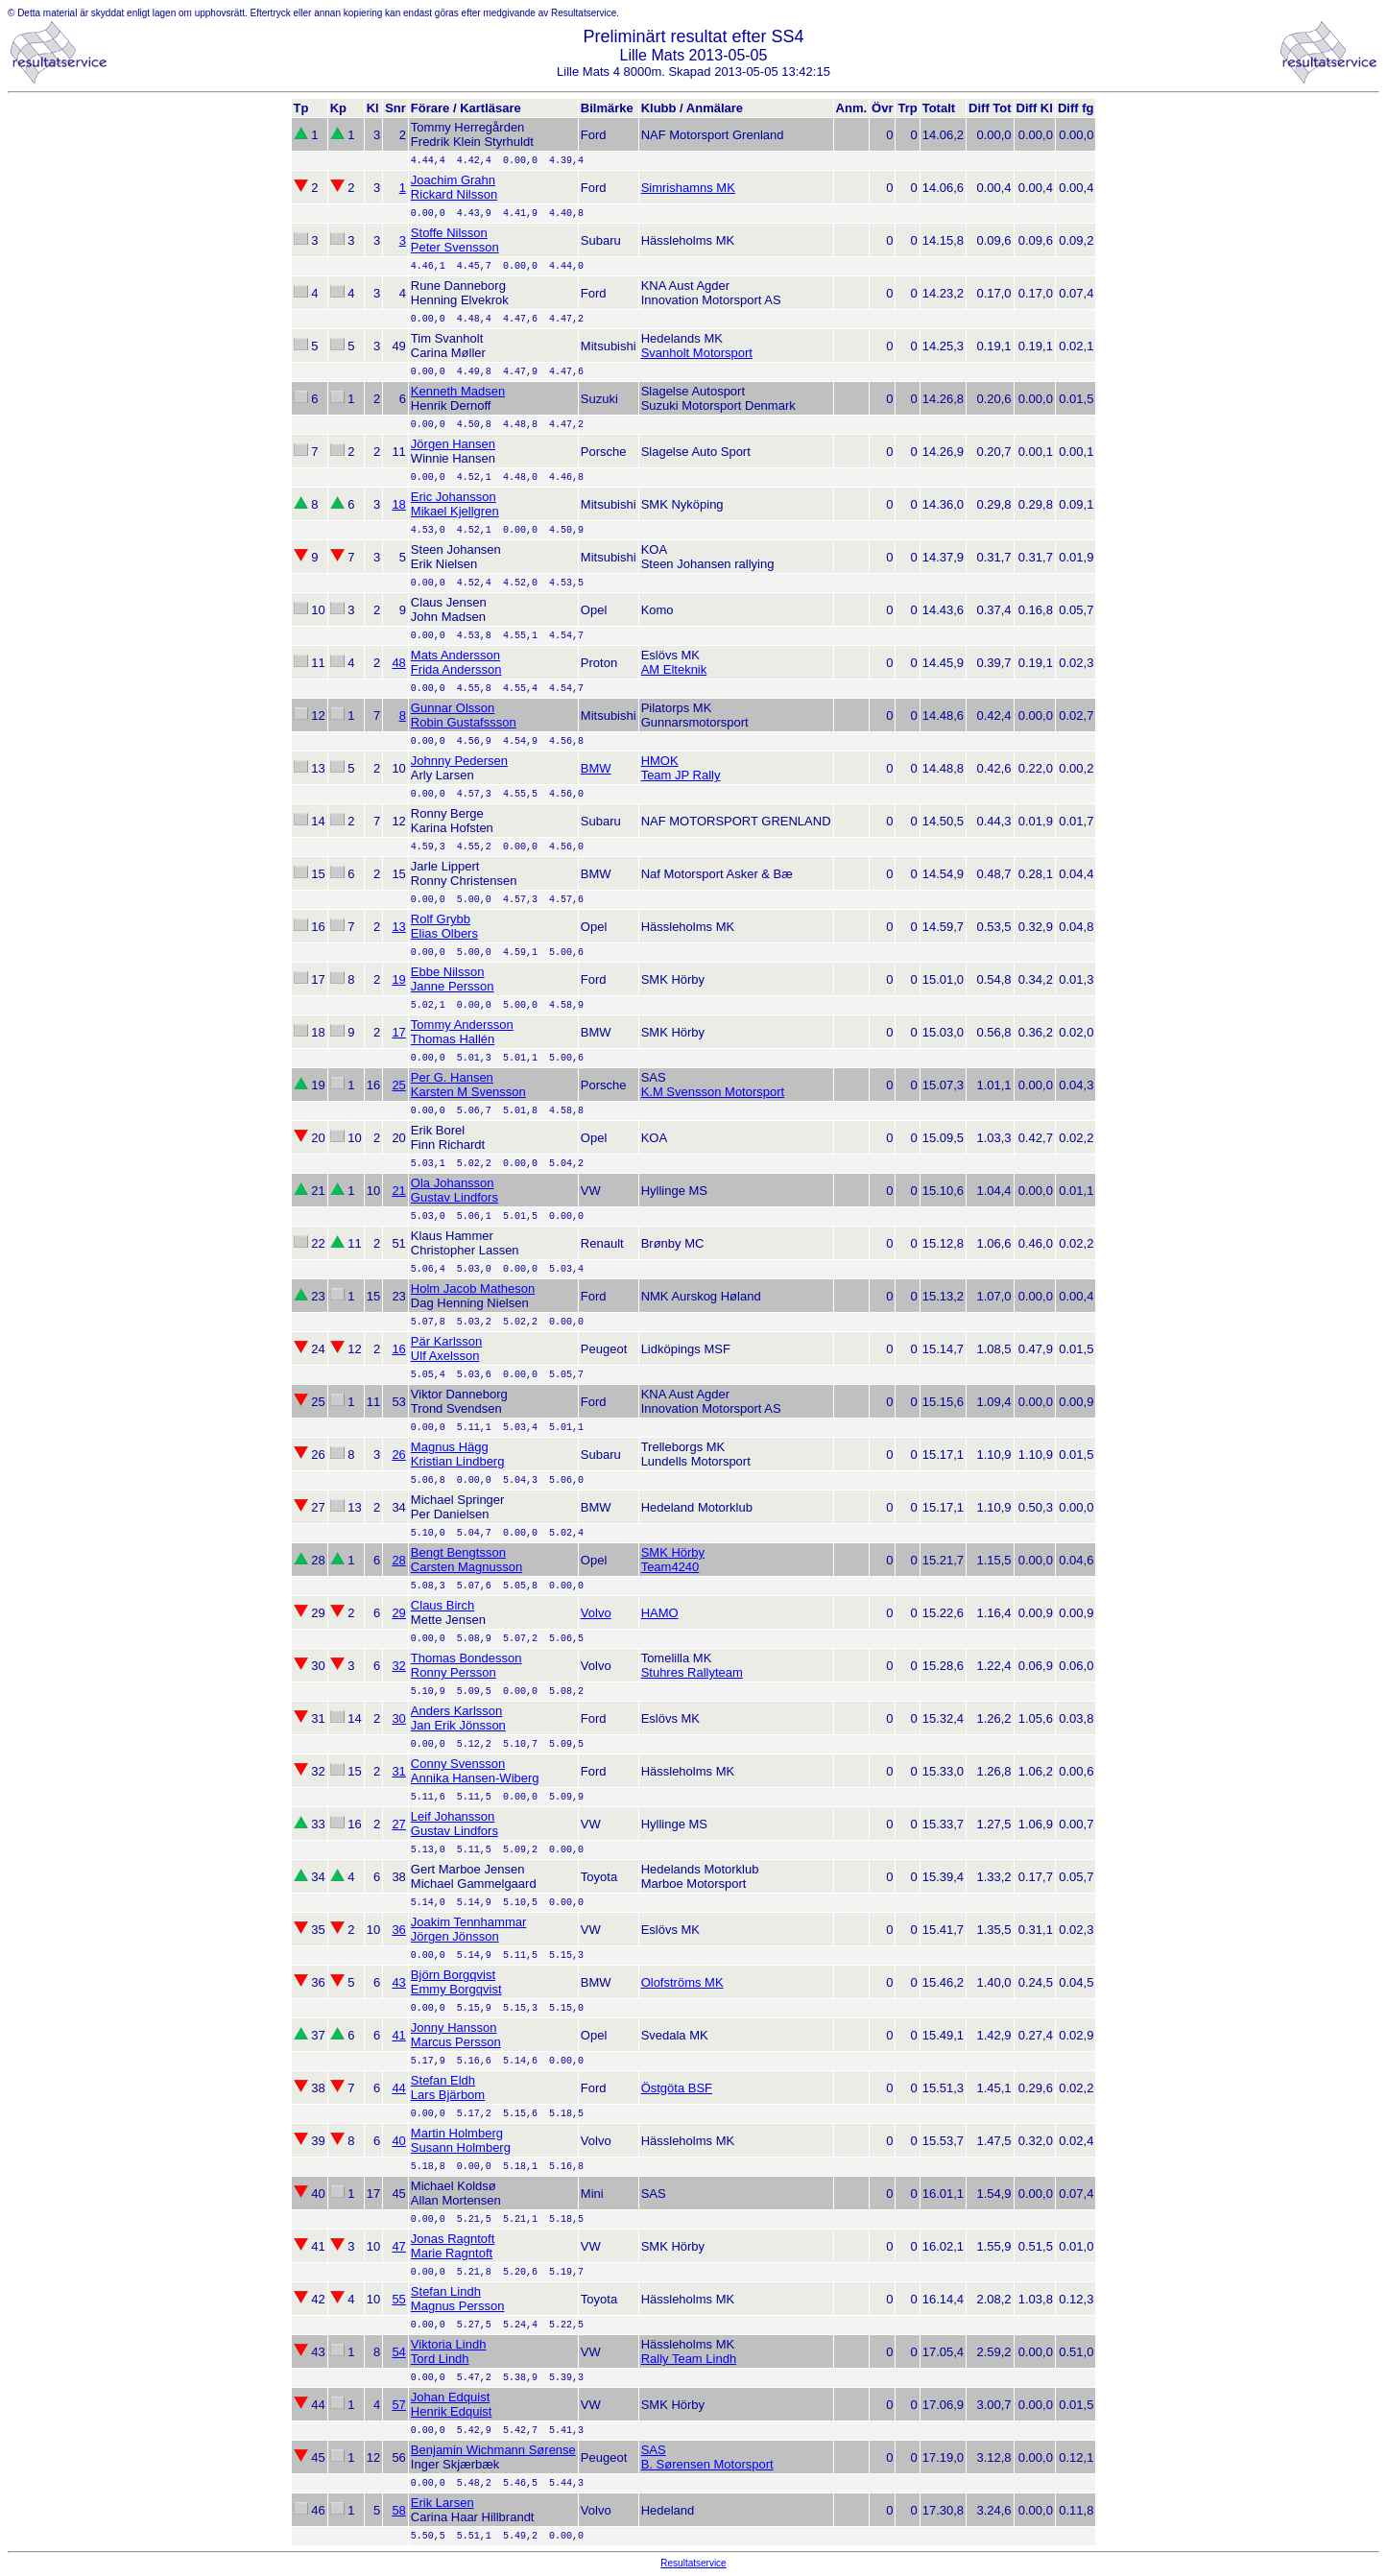 The width and height of the screenshot is (1387, 2576). I want to click on Karsten M Svensson, so click(468, 1092).